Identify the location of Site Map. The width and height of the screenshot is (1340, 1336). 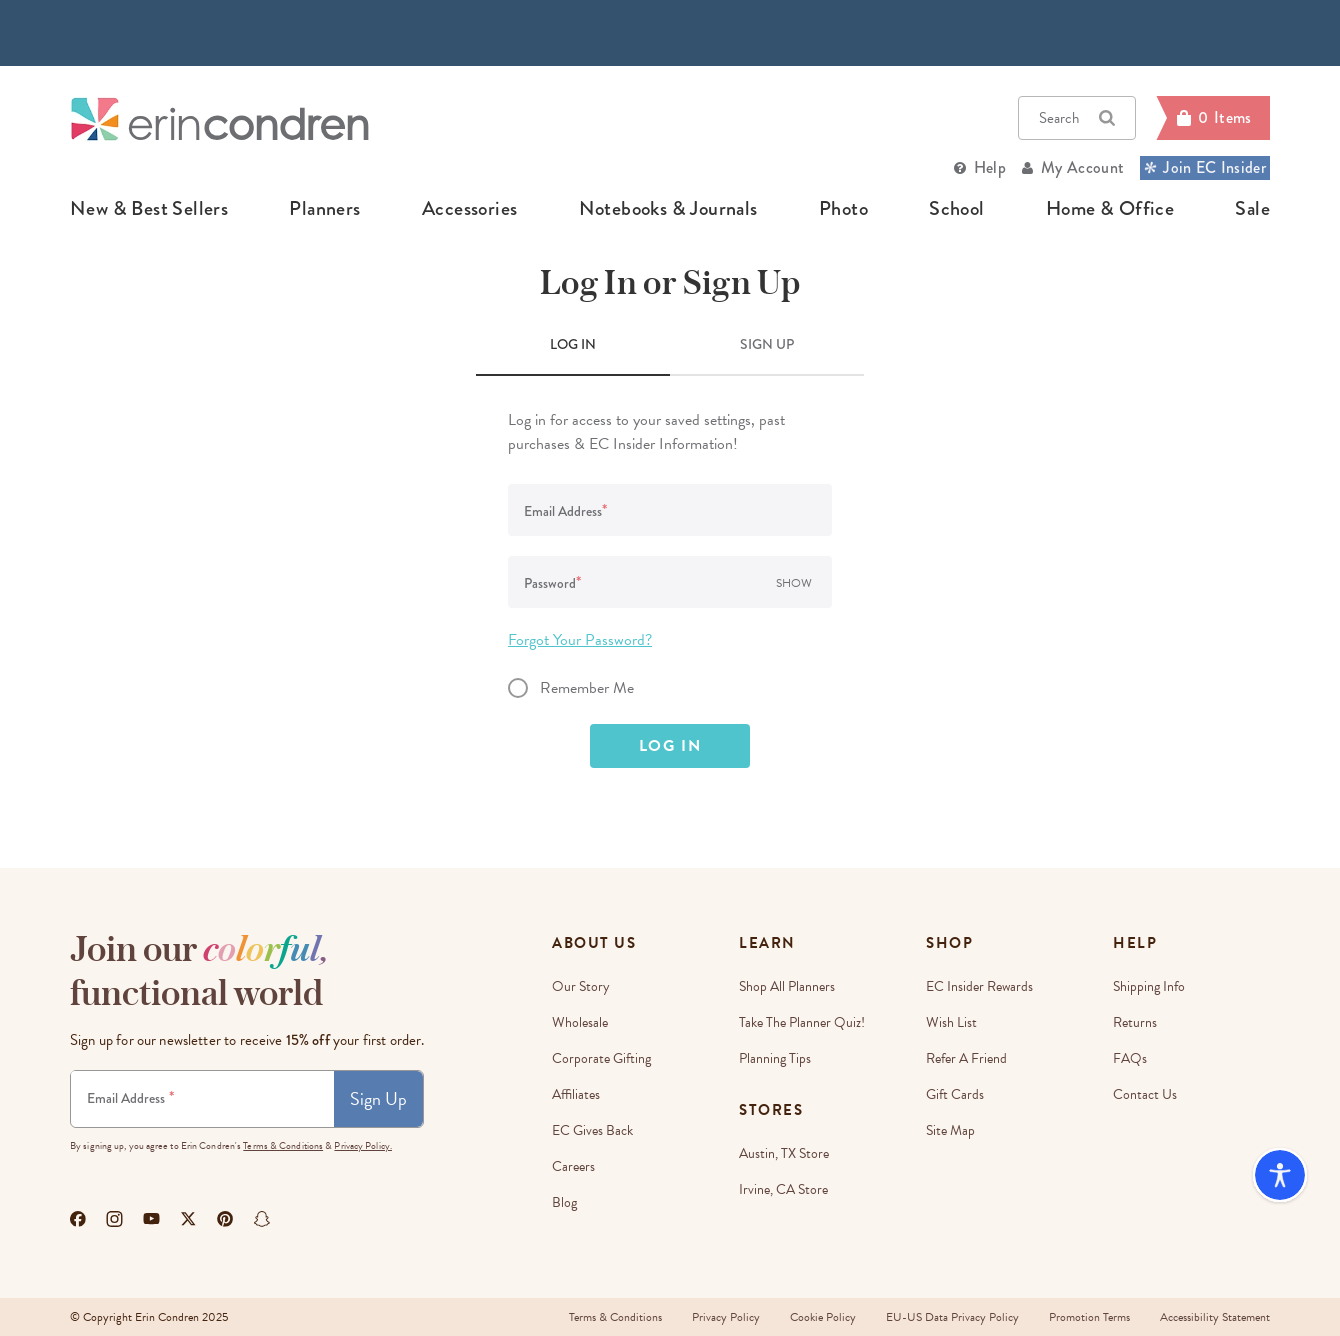
(950, 1130).